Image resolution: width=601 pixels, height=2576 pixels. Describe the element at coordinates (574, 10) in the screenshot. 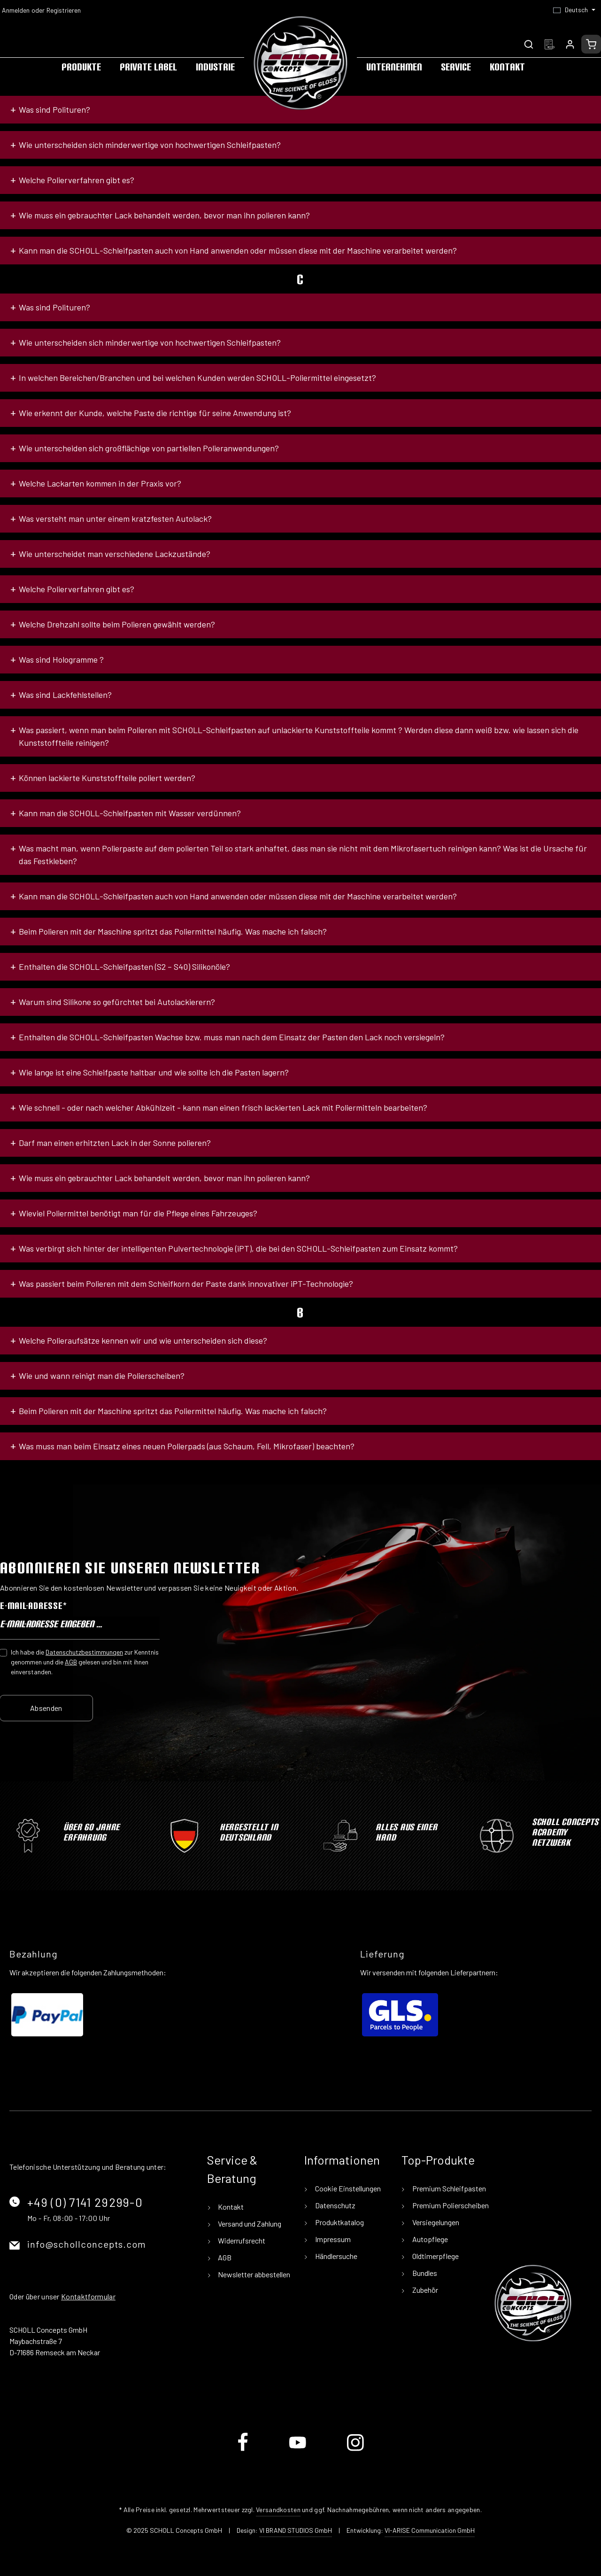

I see `[Sprache ändern (Deutsch ist die aktuelle Sprache)]` at that location.